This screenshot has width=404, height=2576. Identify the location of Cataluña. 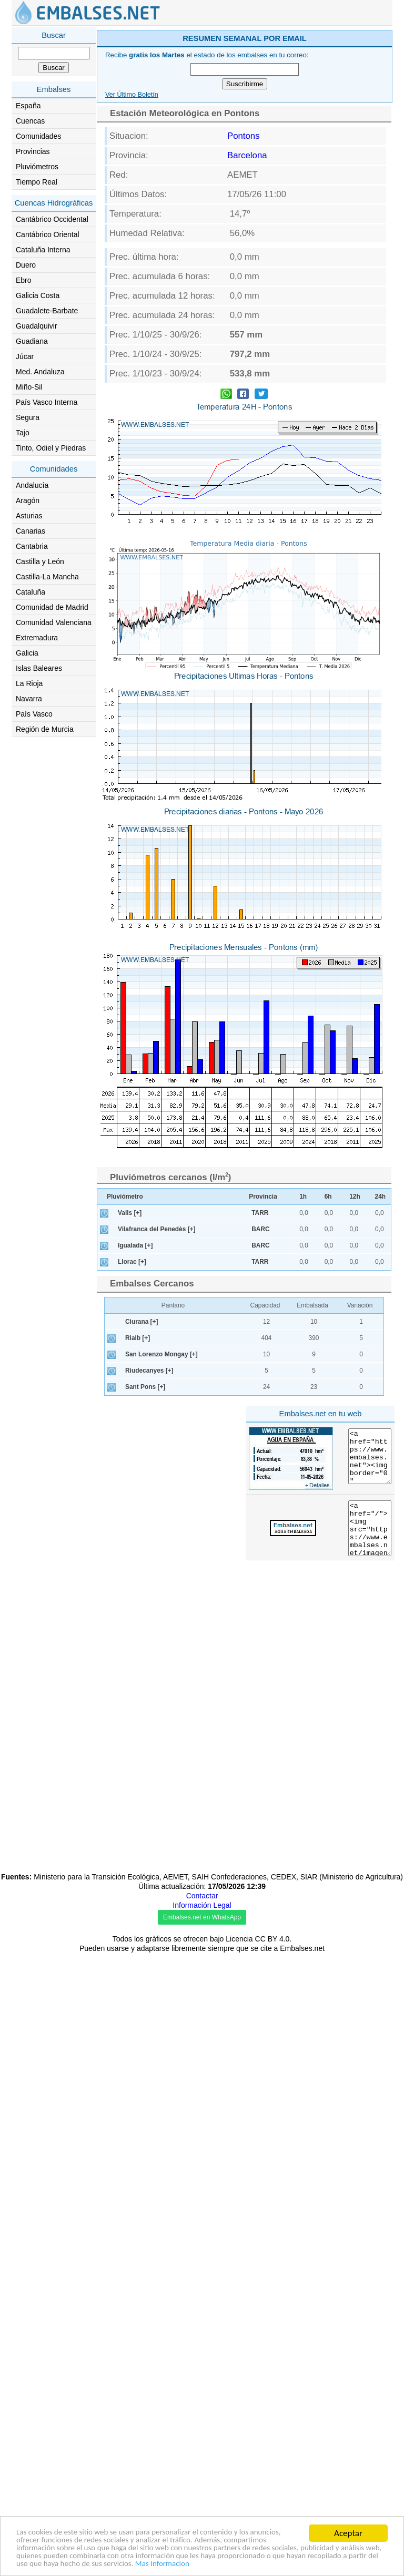
(30, 592).